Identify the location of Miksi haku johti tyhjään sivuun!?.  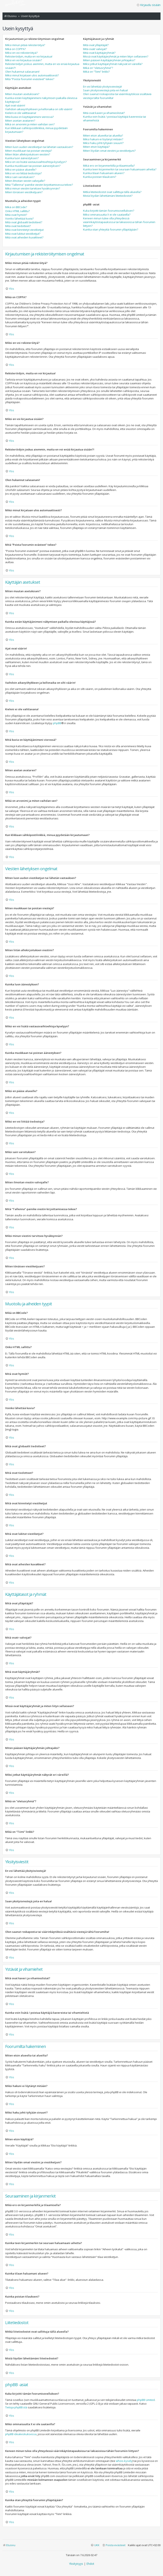
(103, 143).